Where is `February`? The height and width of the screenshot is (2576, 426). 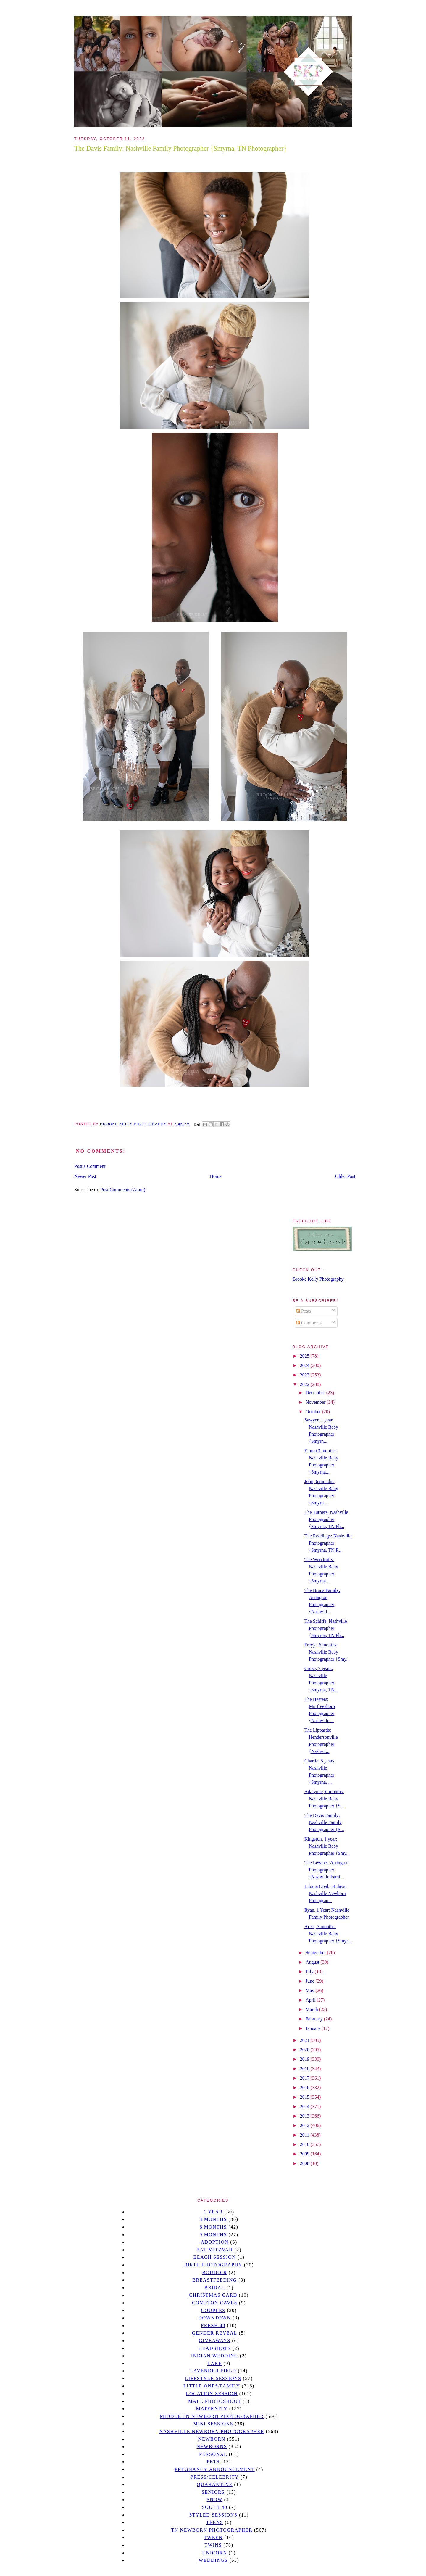 February is located at coordinates (315, 2018).